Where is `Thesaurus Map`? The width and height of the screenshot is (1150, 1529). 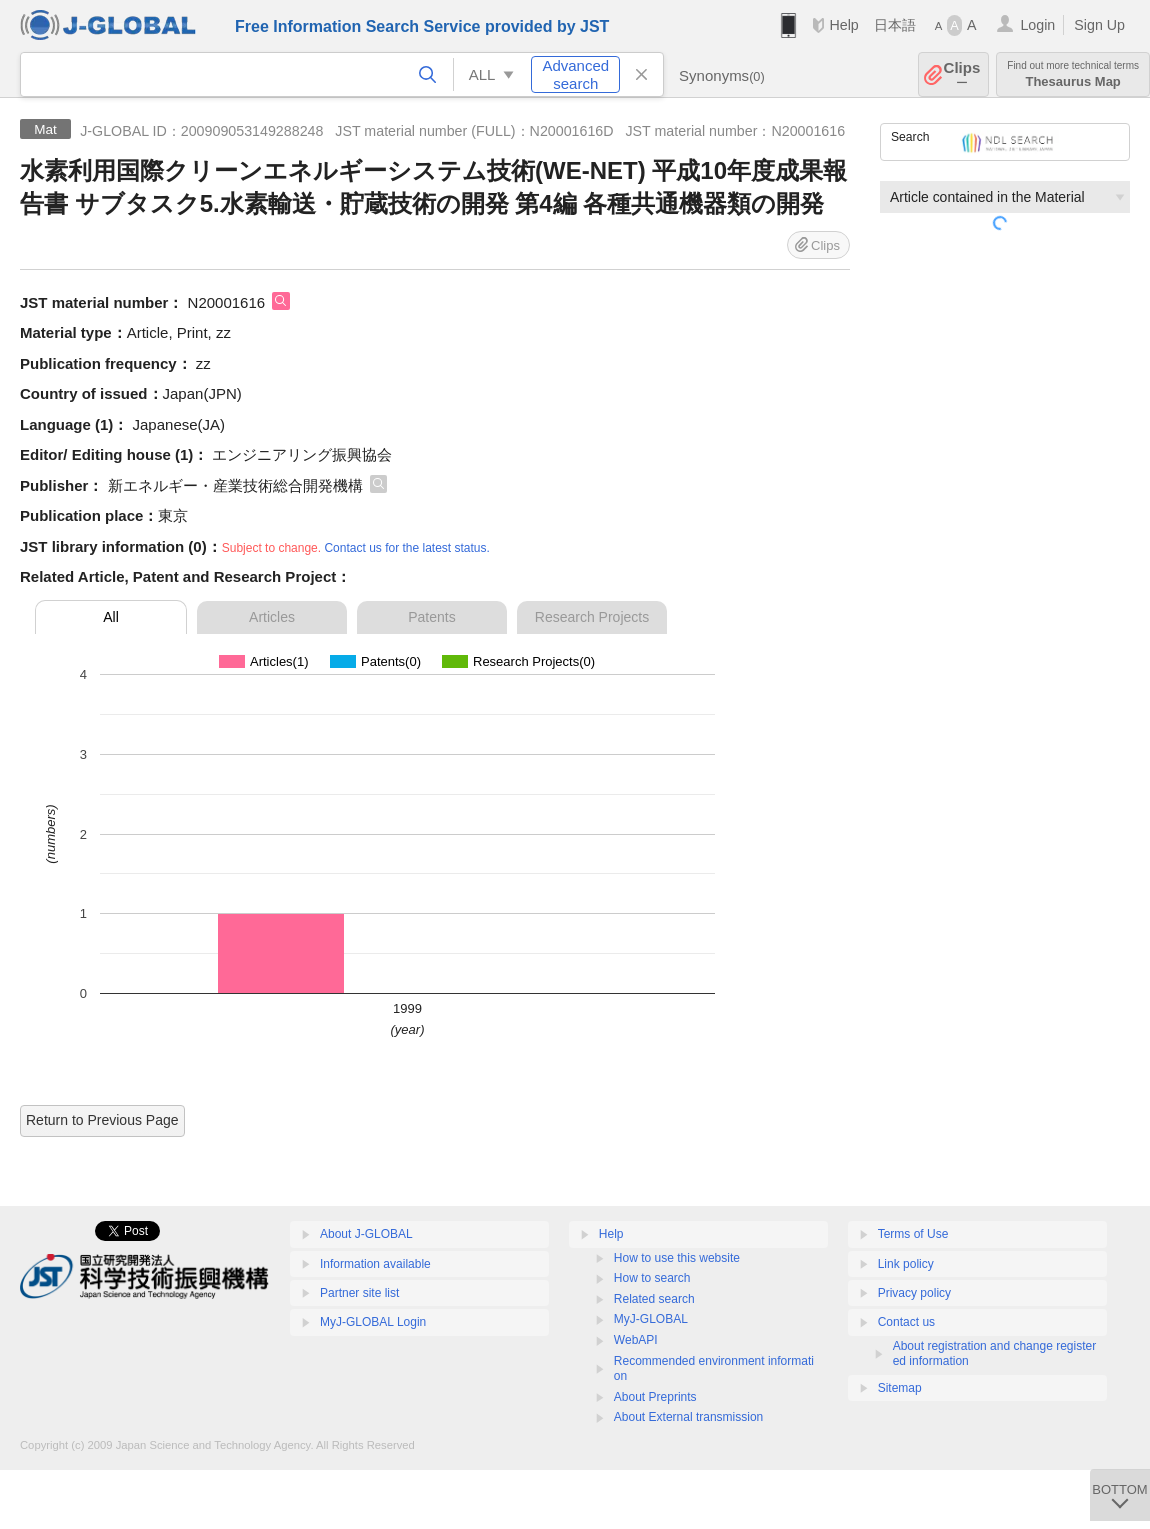
Thesaurus Map is located at coordinates (1073, 74).